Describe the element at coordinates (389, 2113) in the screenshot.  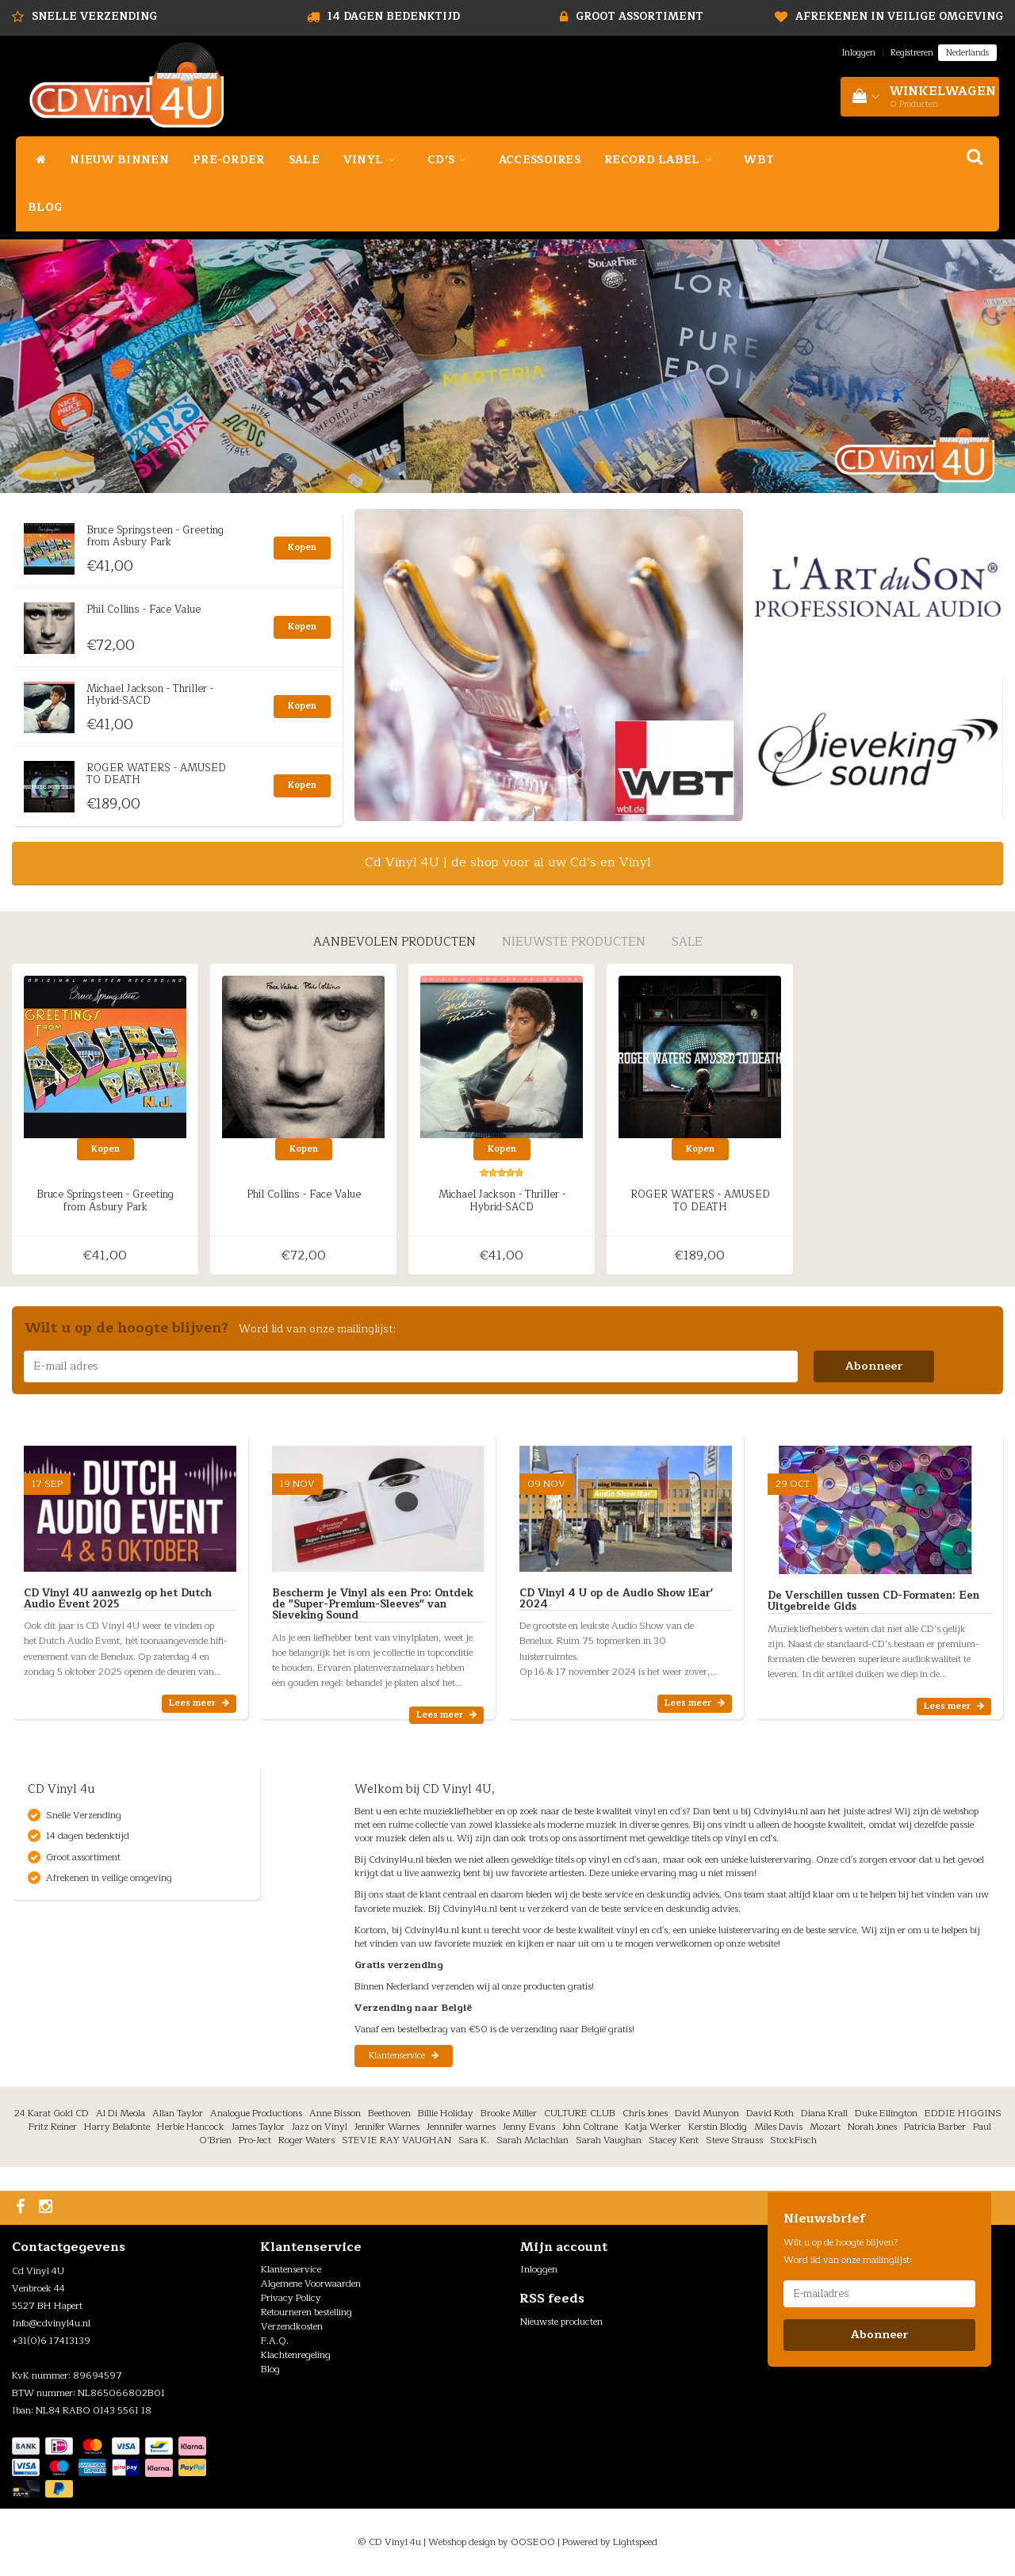
I see `Beethoven` at that location.